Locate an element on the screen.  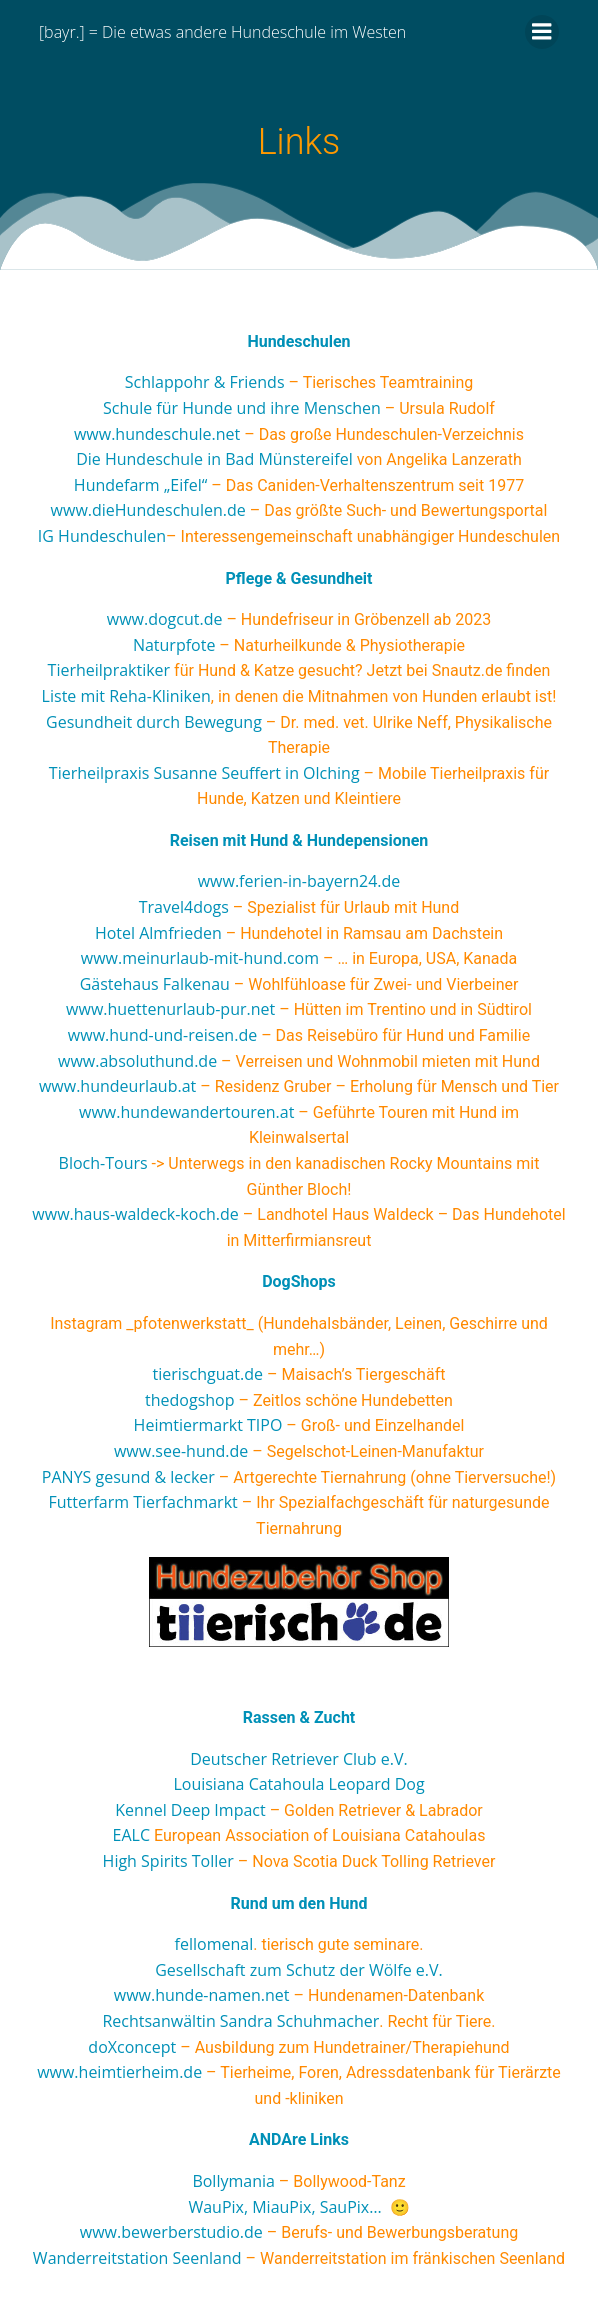
Futterfarm Tierfachmarkt is located at coordinates (142, 1502).